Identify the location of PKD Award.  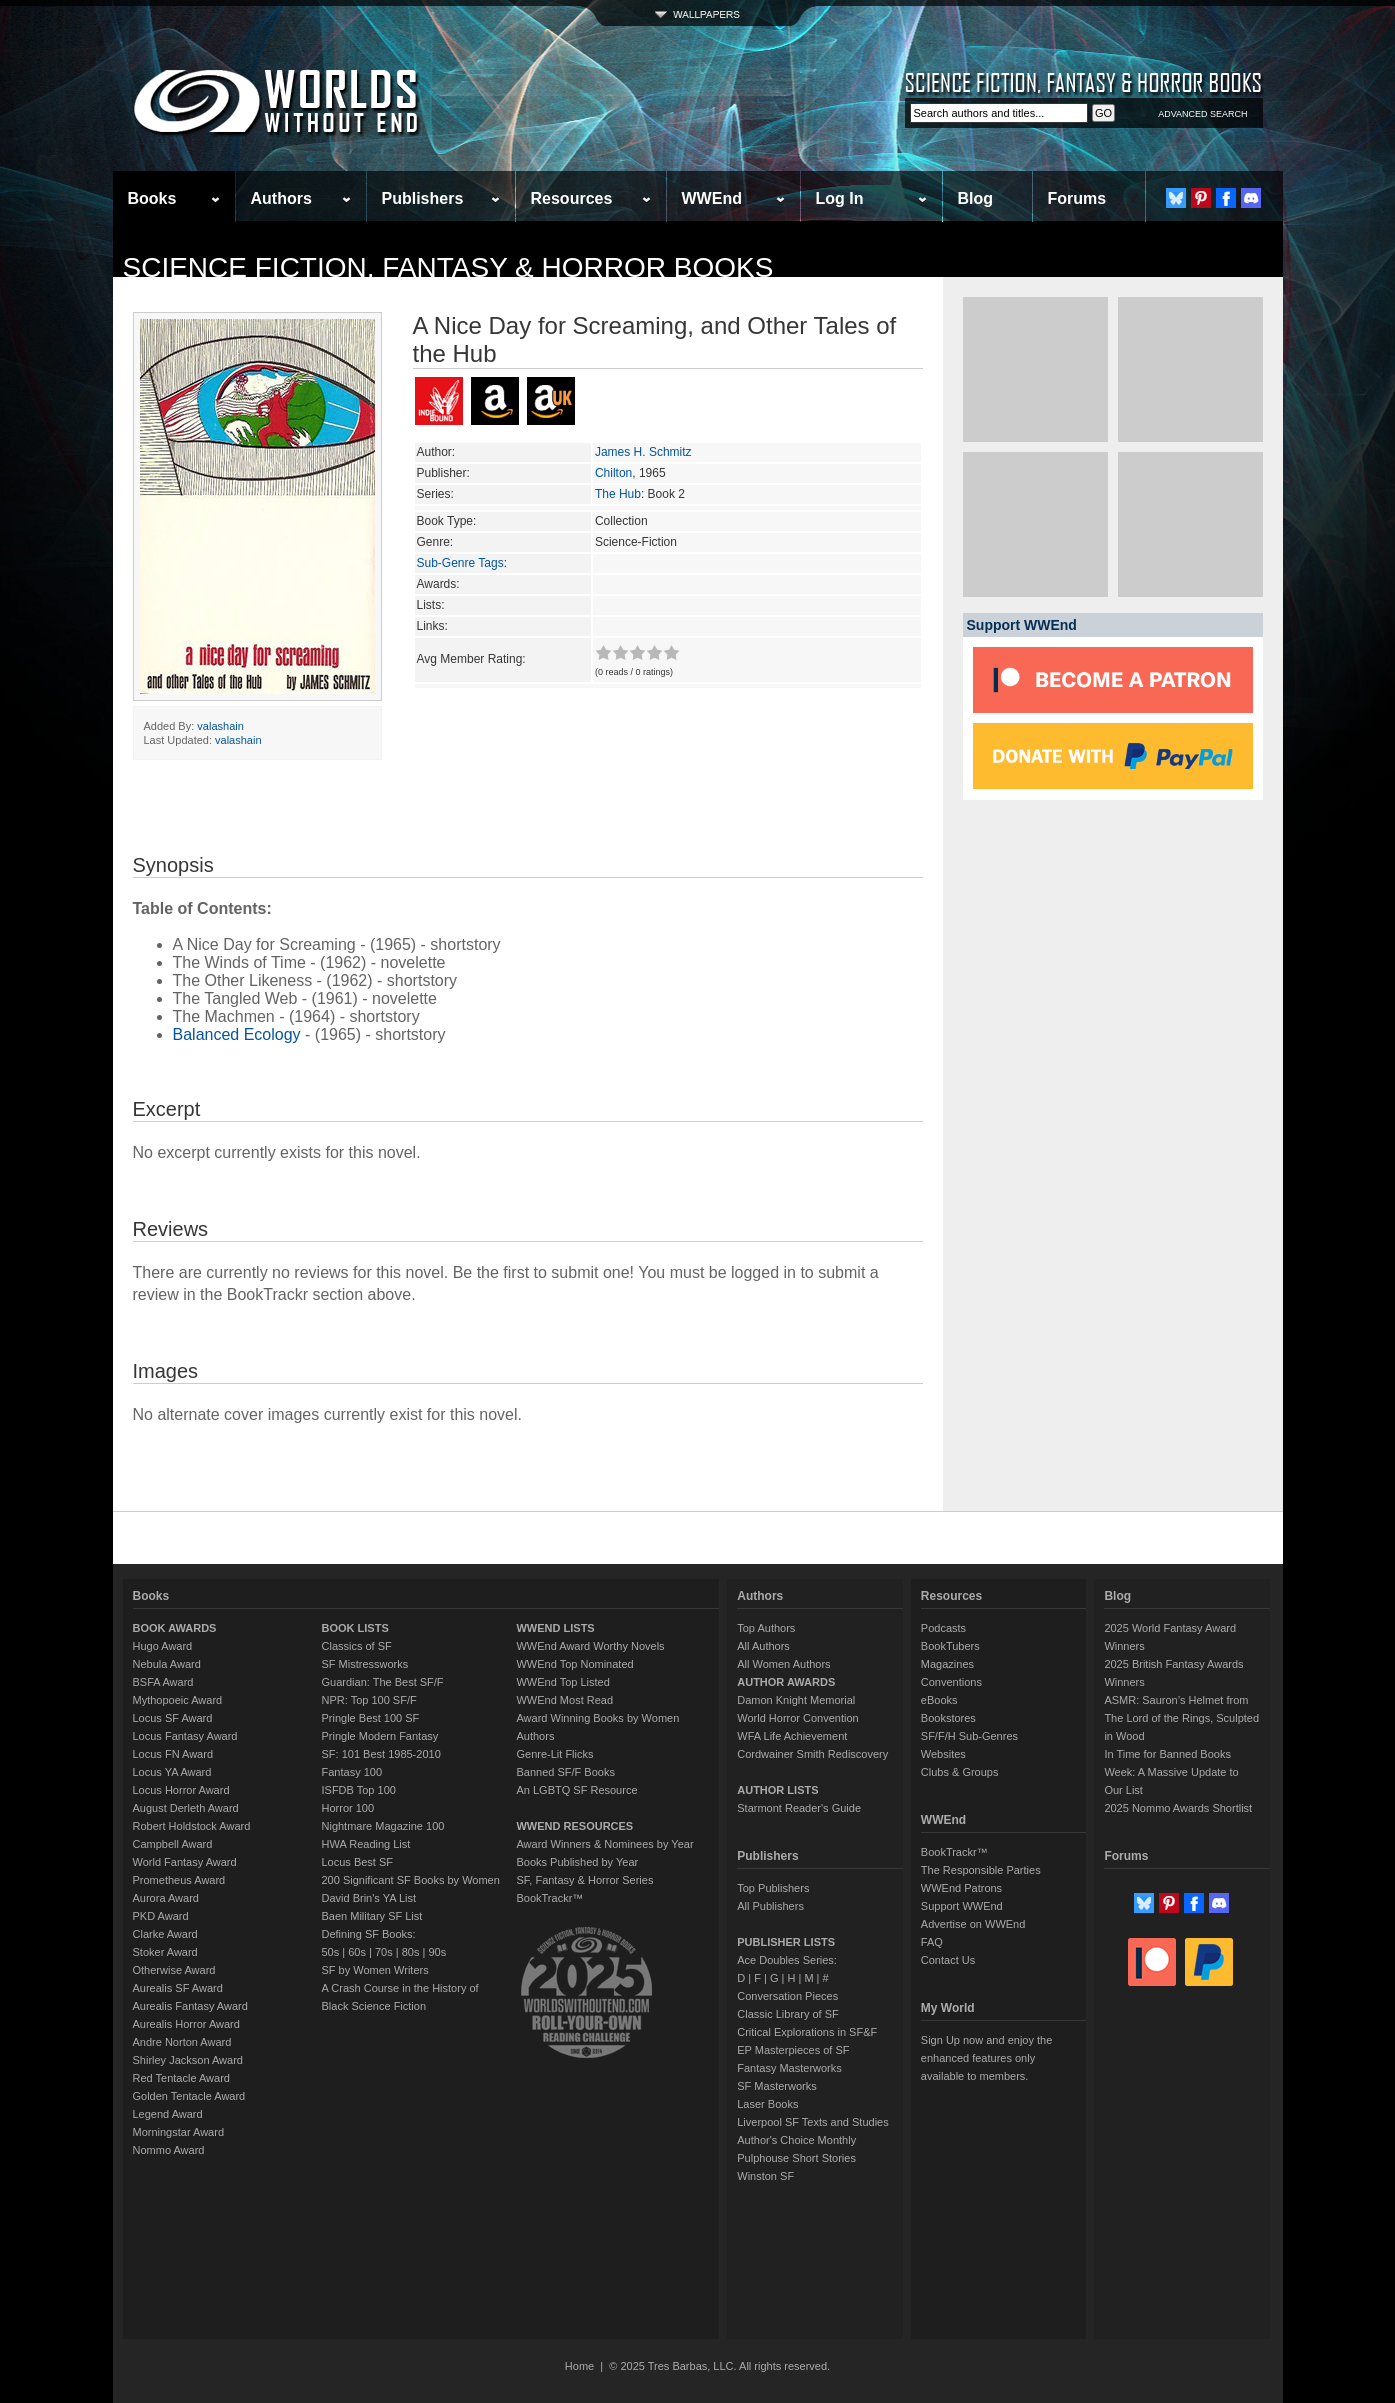
(161, 1916).